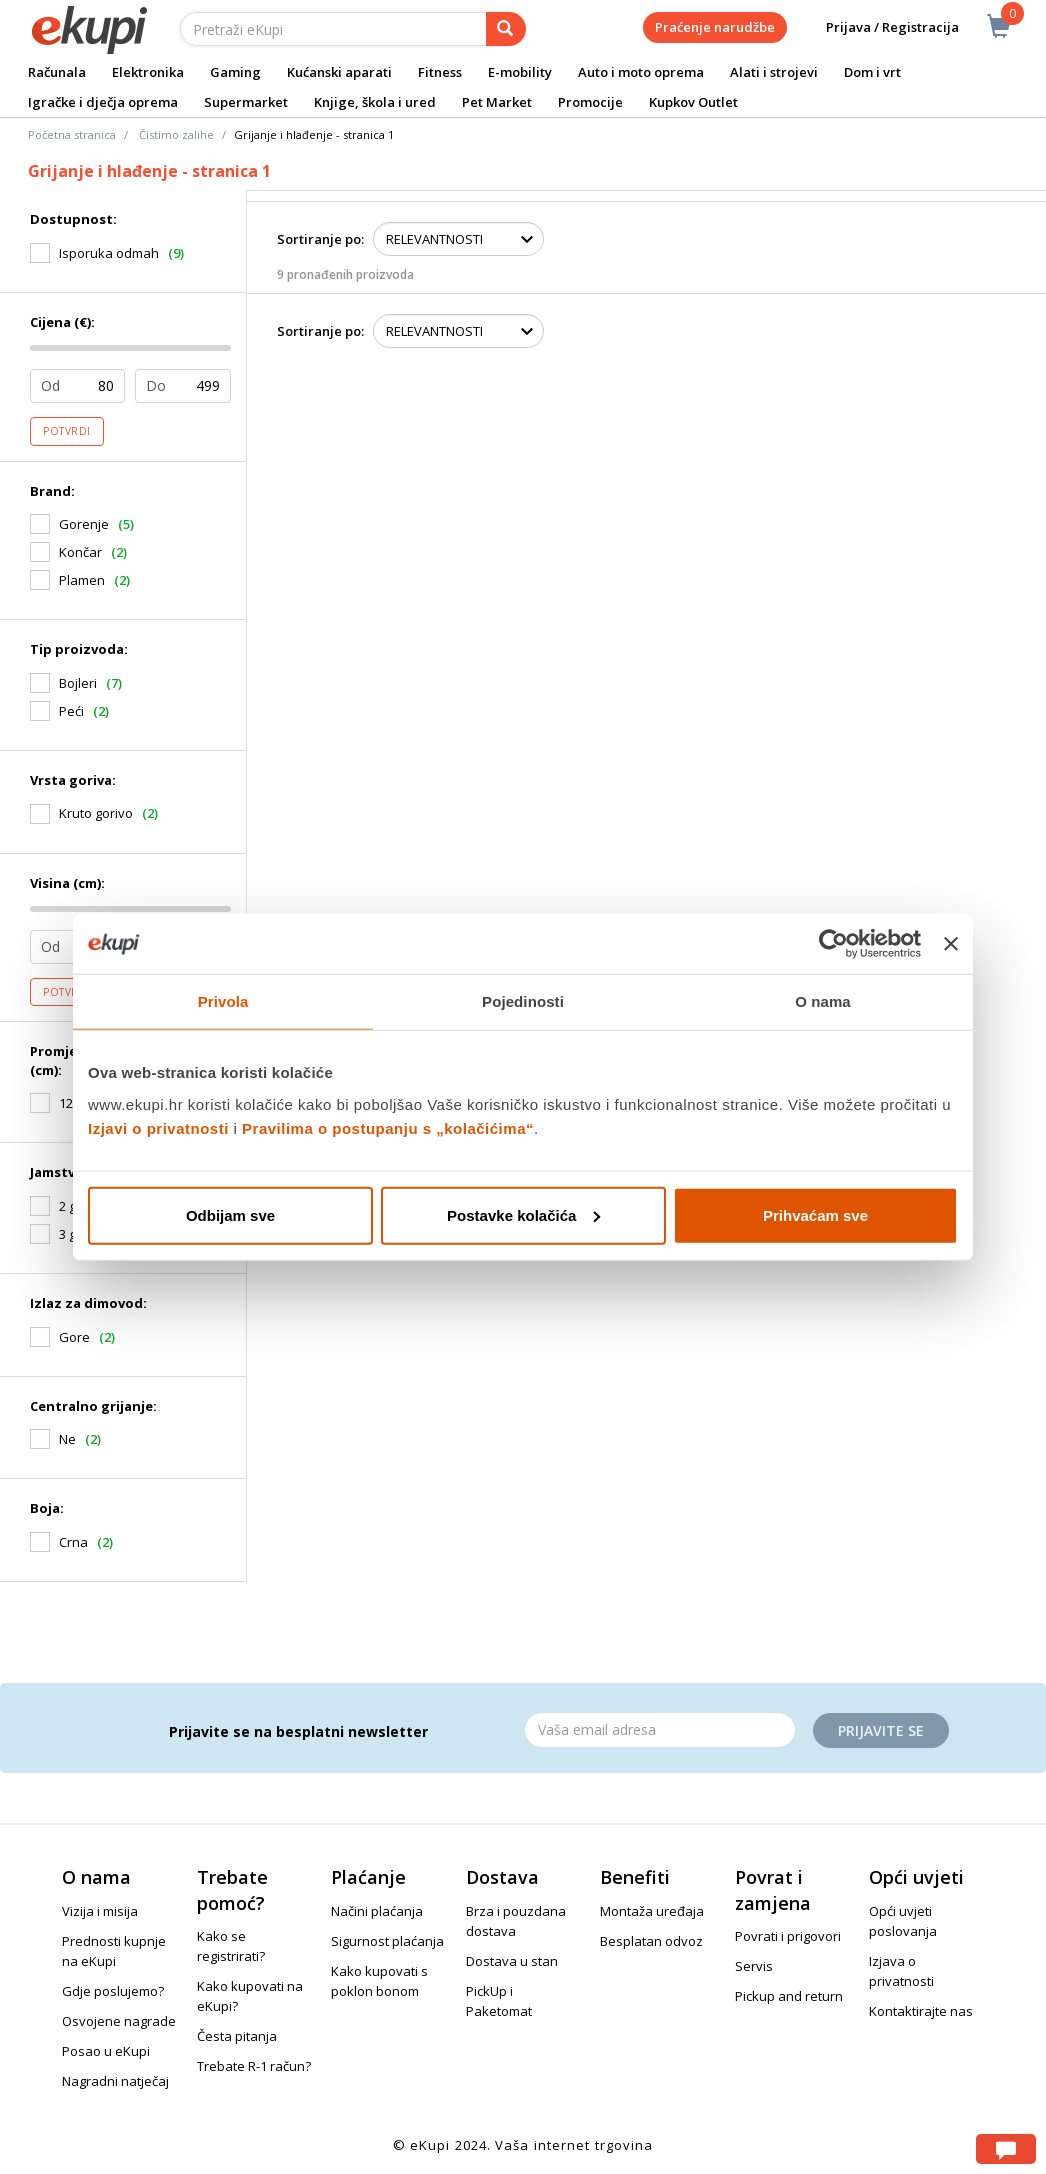 This screenshot has width=1046, height=2174. Describe the element at coordinates (652, 1911) in the screenshot. I see `Montaža uređaja` at that location.